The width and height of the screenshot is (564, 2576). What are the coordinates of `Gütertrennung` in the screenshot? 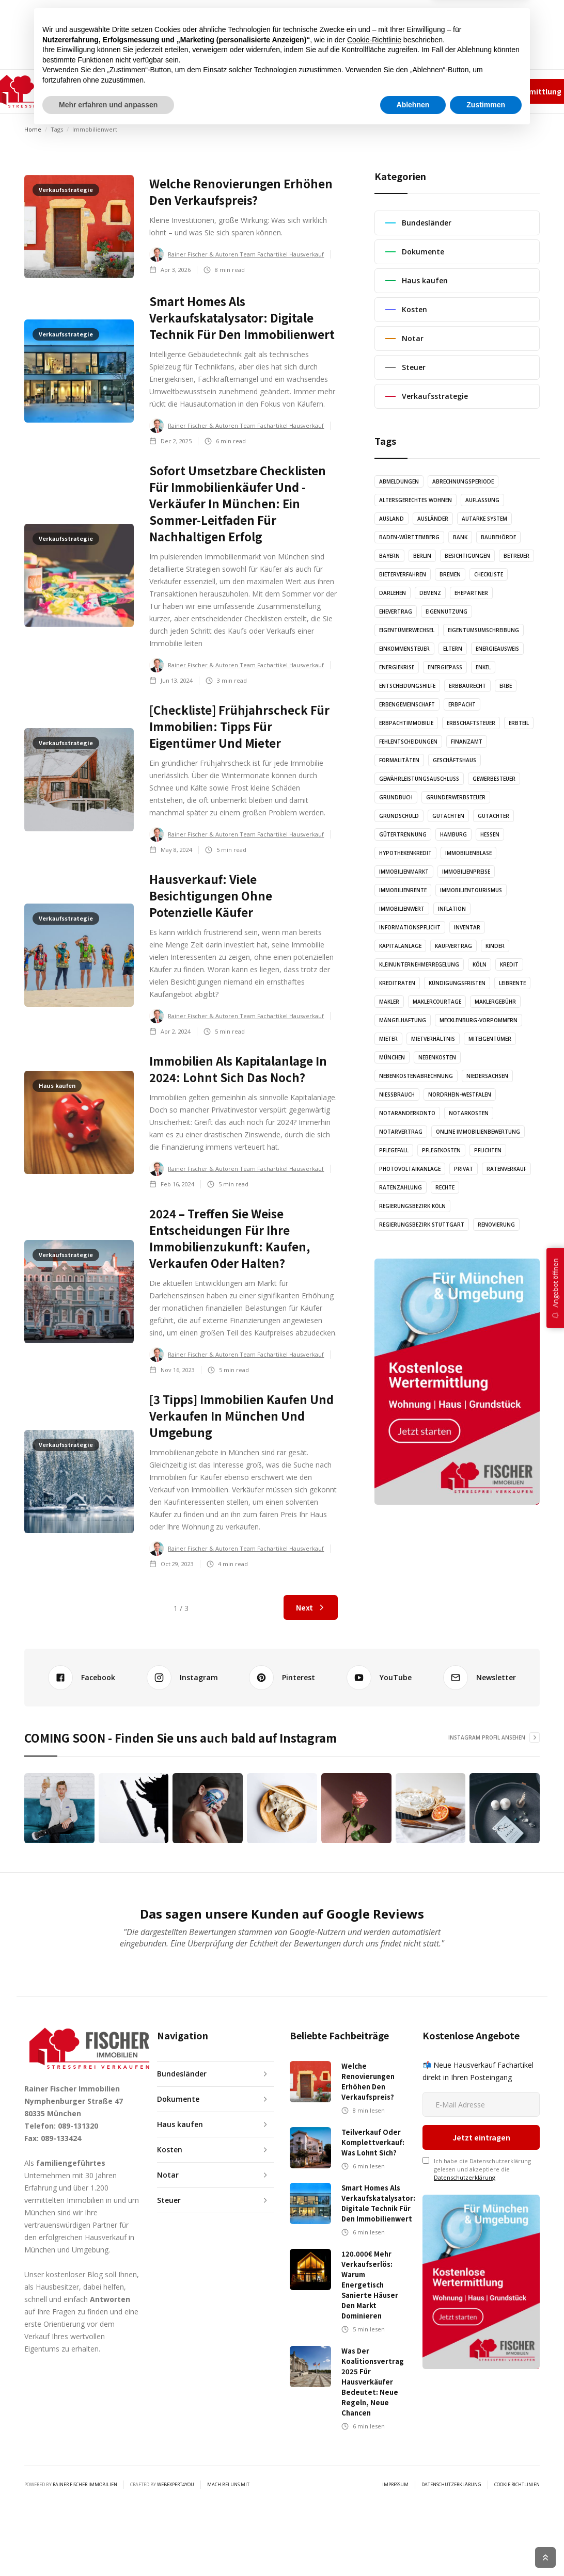 It's located at (403, 834).